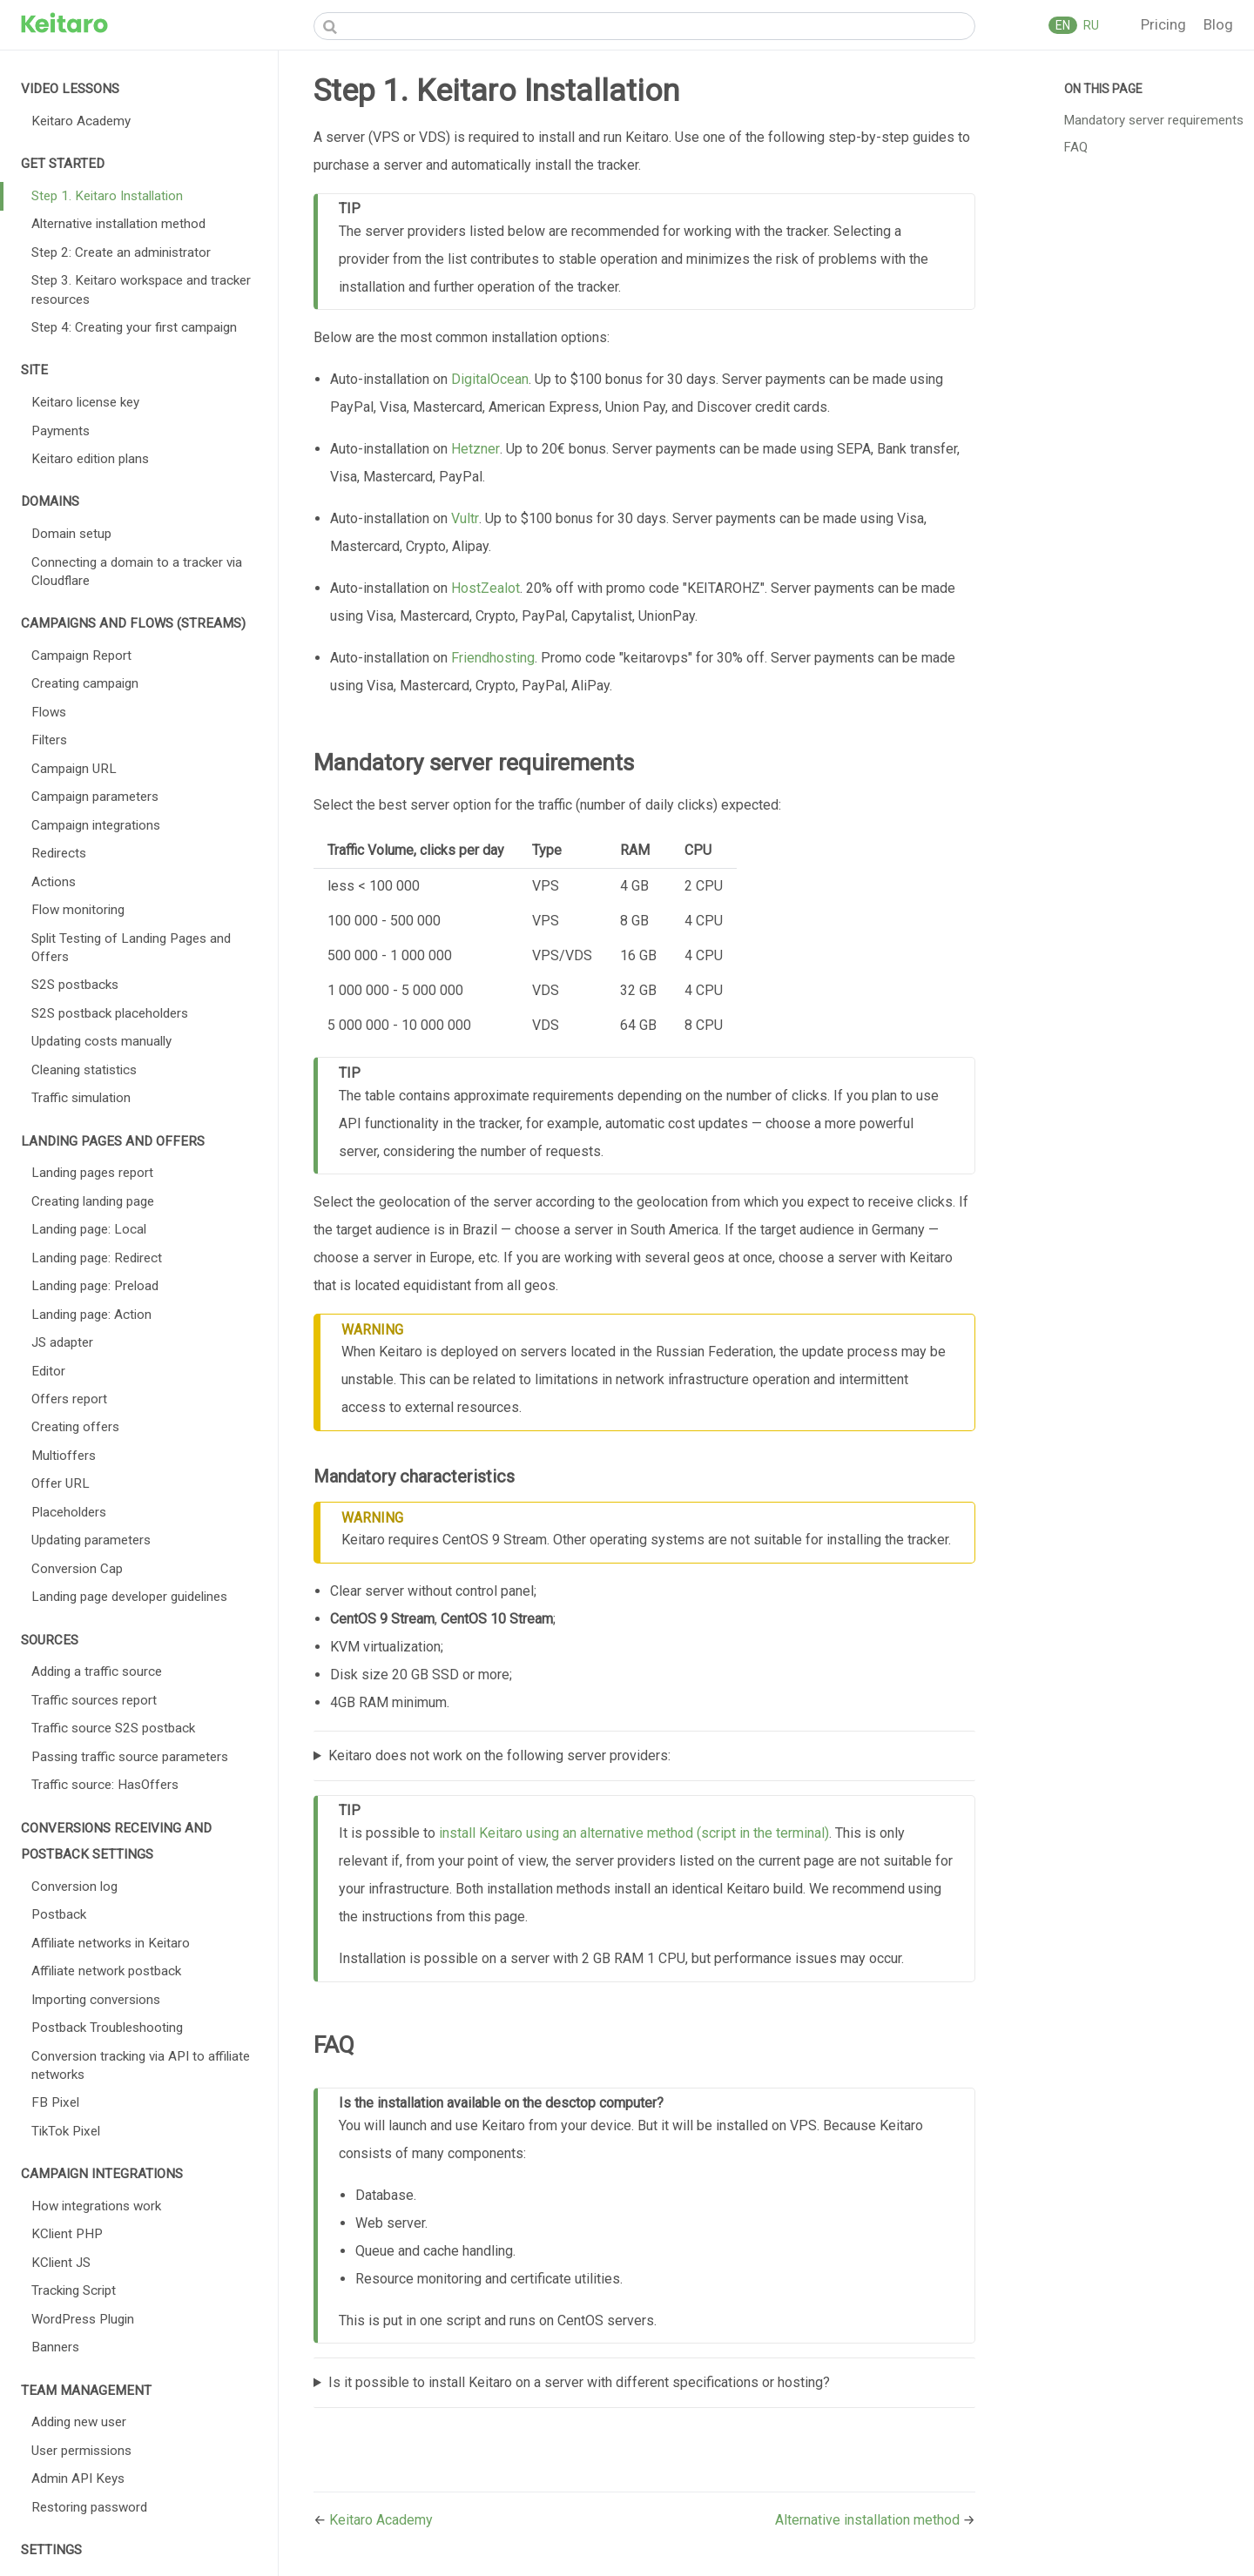 Image resolution: width=1254 pixels, height=2576 pixels. What do you see at coordinates (81, 2450) in the screenshot?
I see `User permissions` at bounding box center [81, 2450].